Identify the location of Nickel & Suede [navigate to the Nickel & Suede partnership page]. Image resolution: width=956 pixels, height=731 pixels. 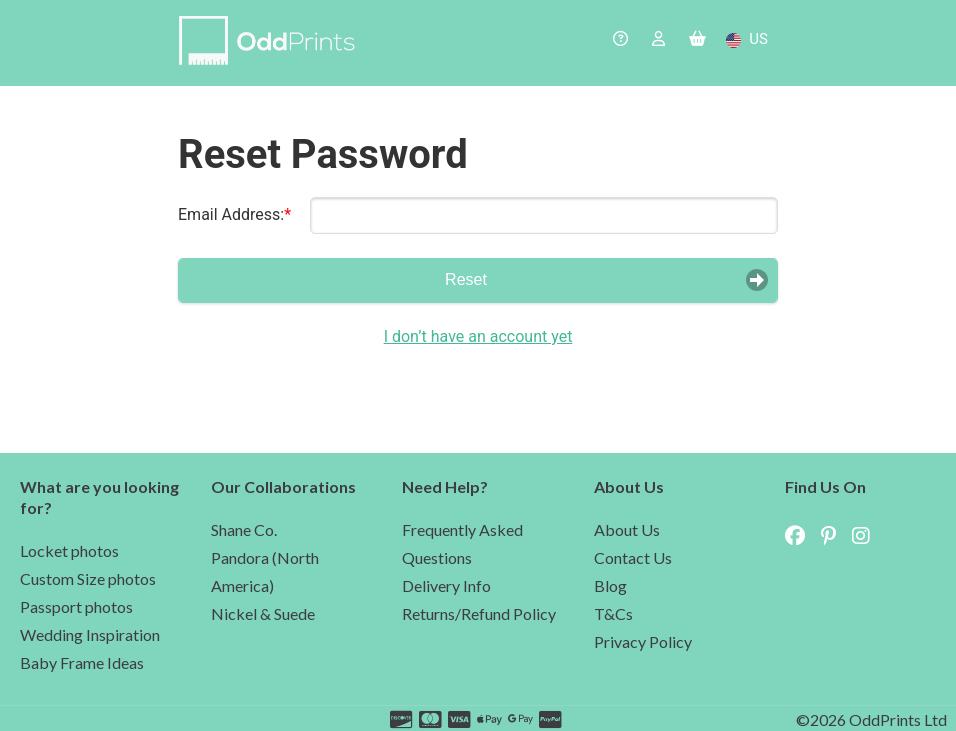
(263, 613).